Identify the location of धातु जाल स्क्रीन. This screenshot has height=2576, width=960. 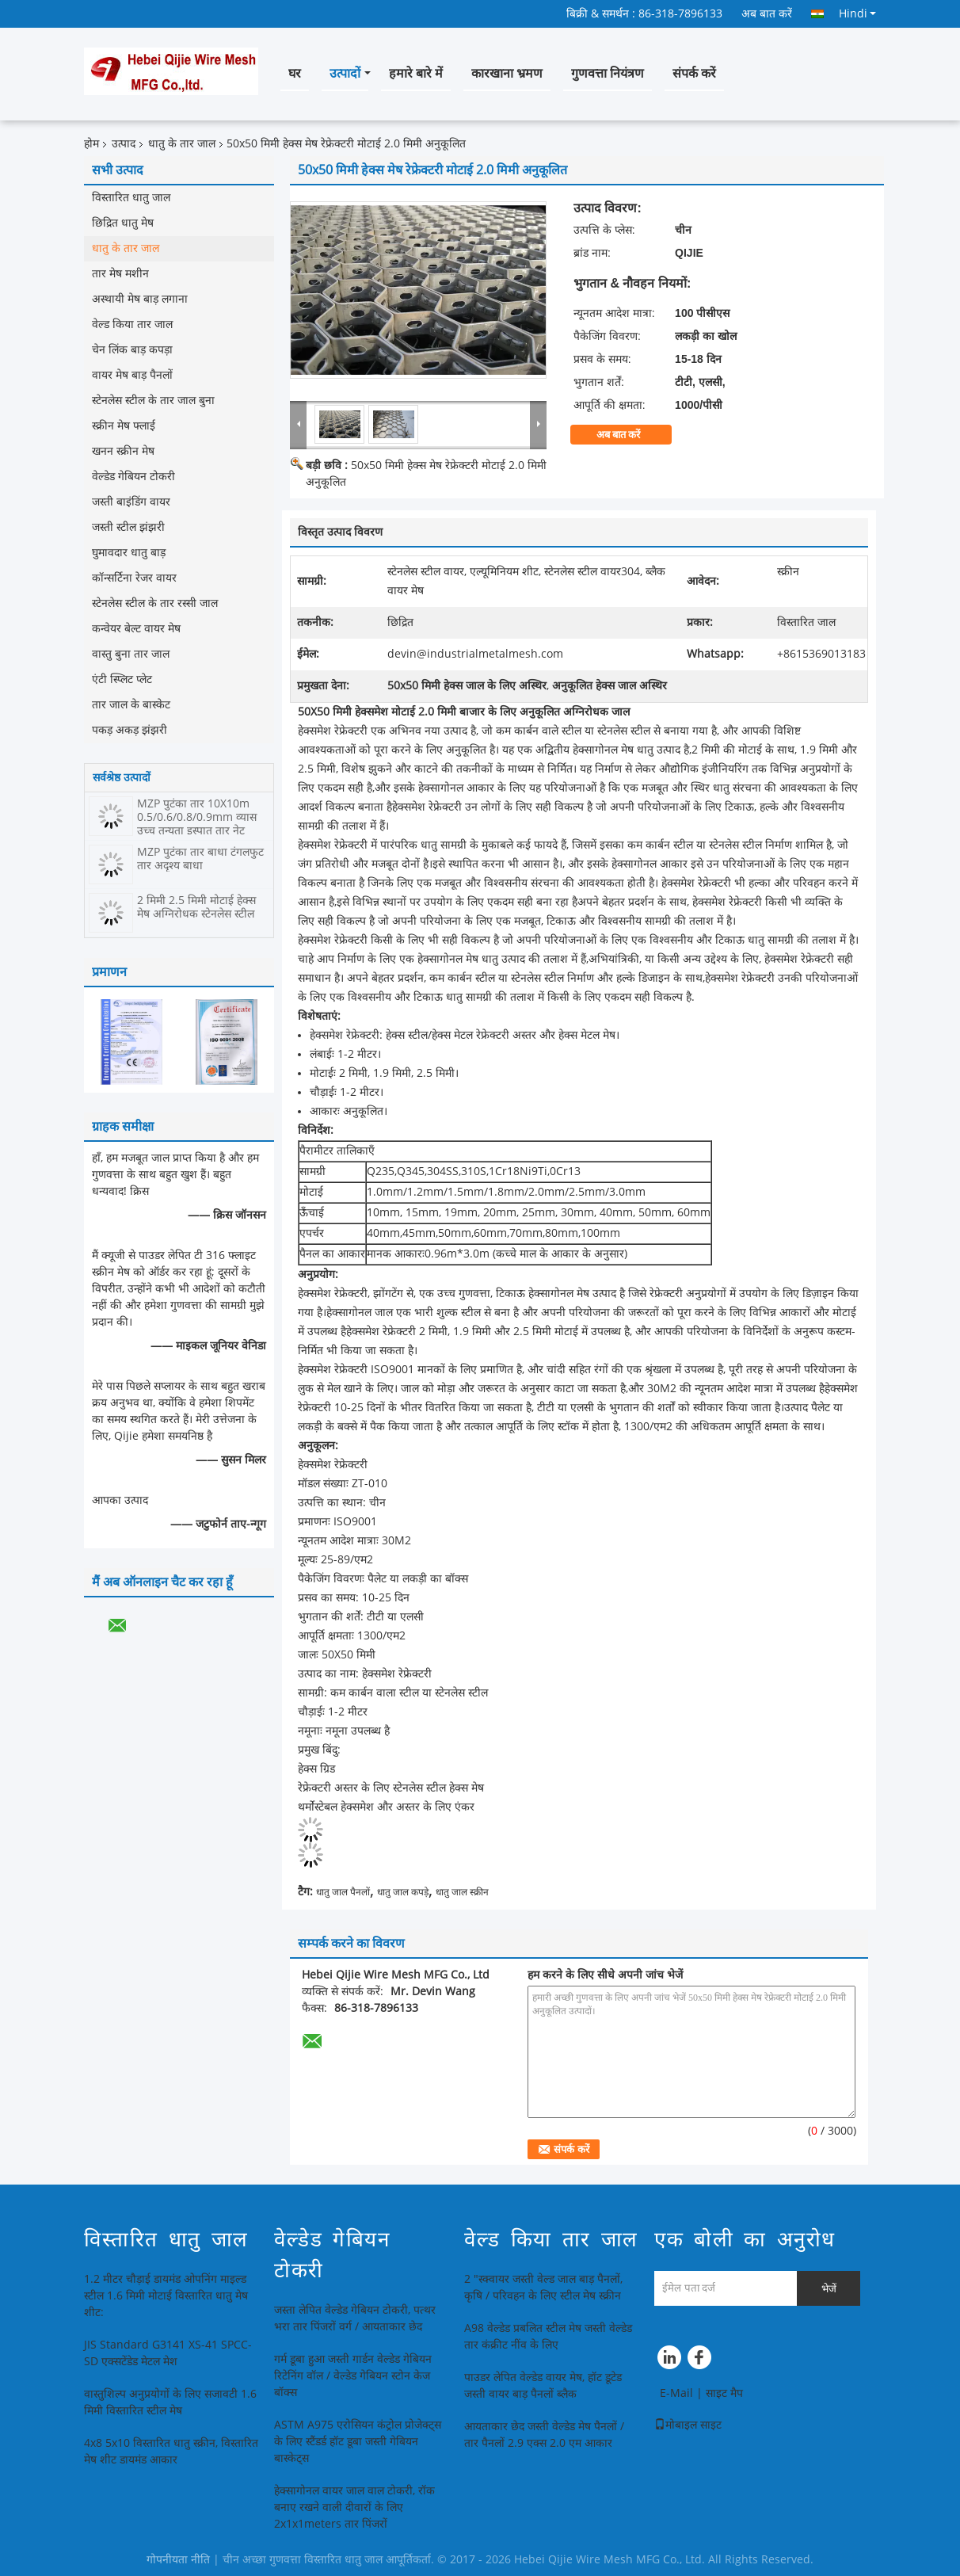
(462, 1892).